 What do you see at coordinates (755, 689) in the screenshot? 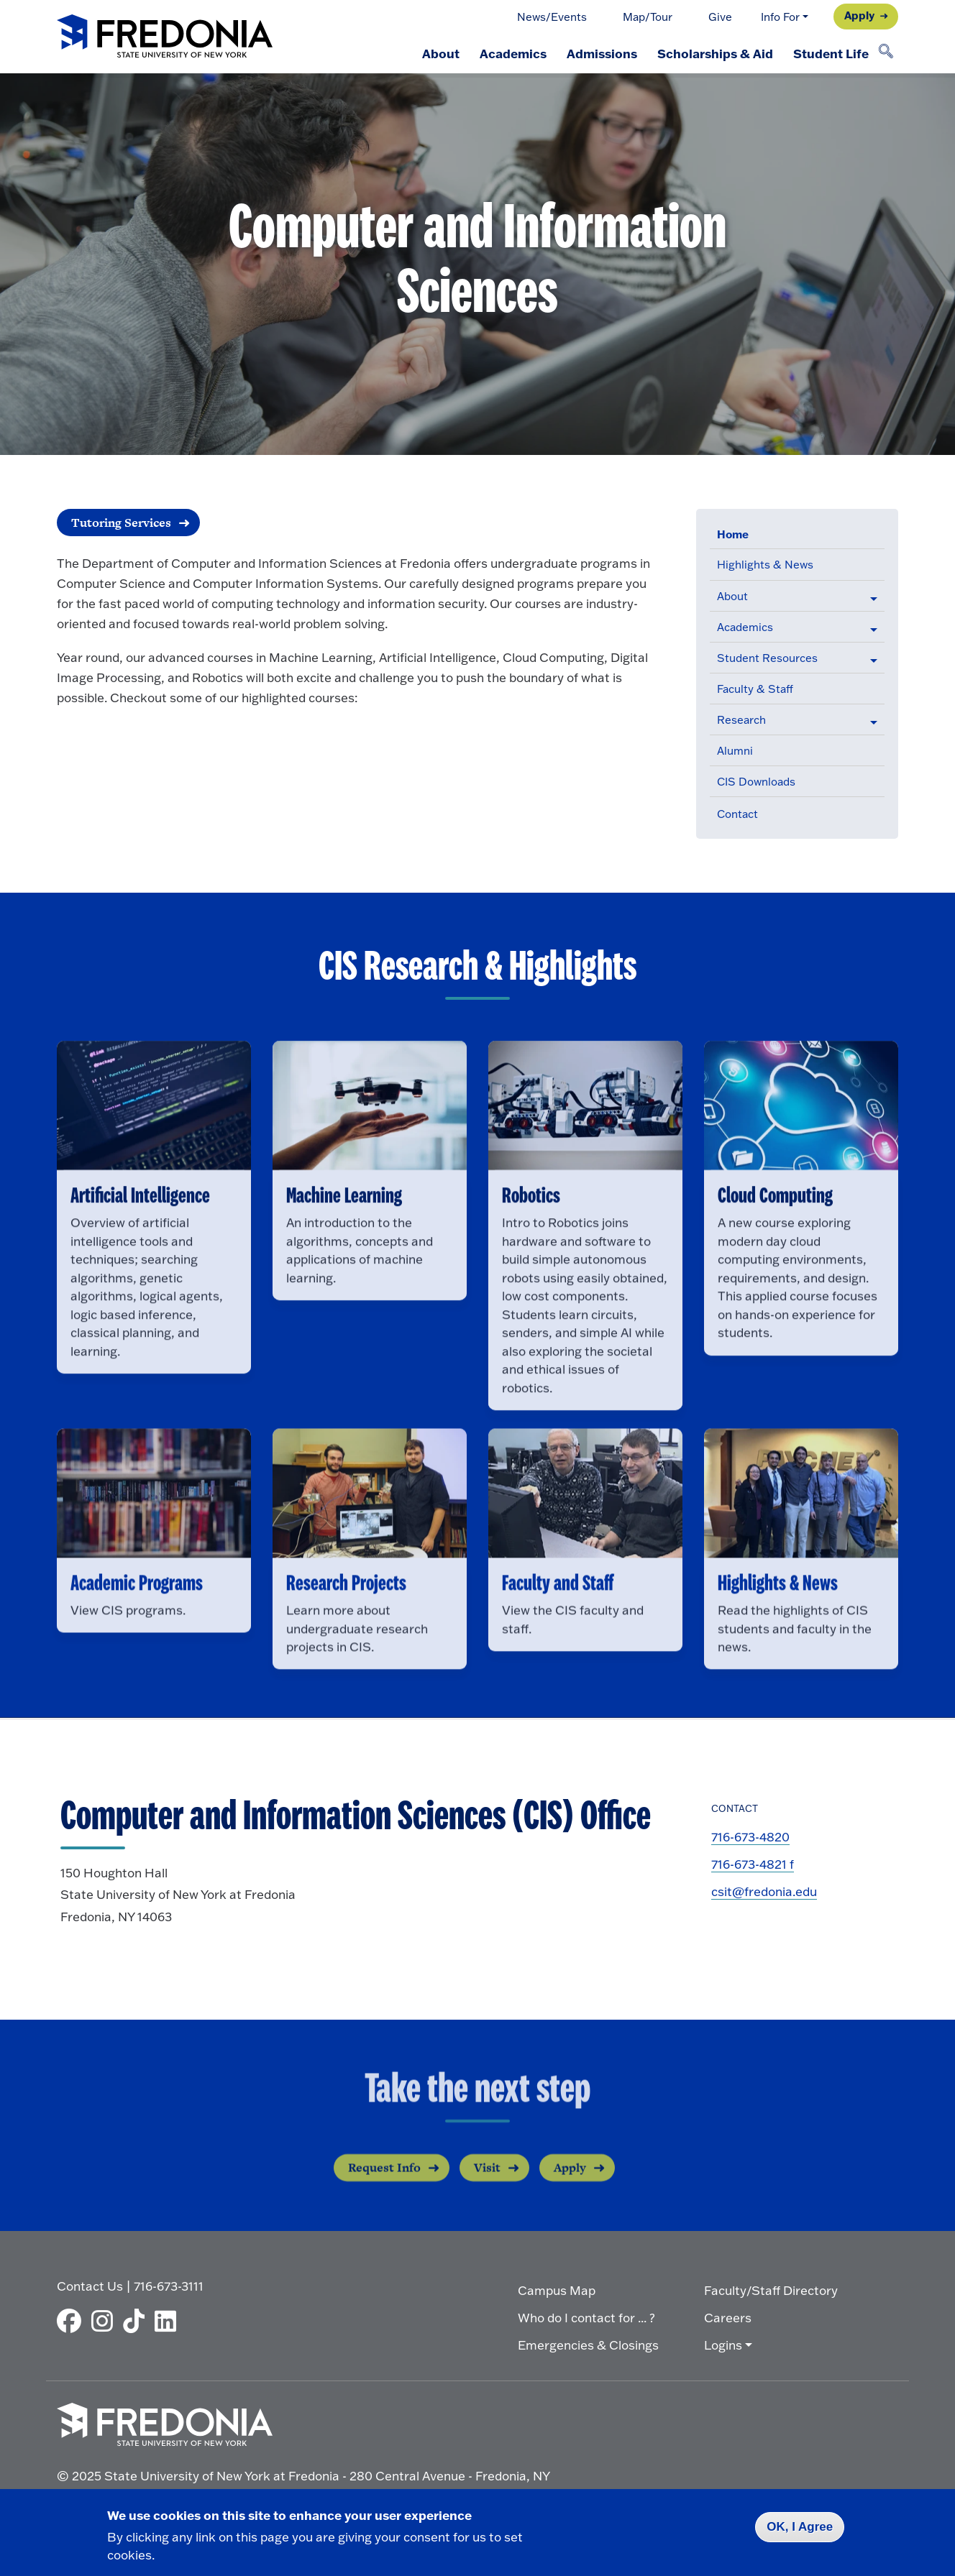
I see `Faculty & Staff` at bounding box center [755, 689].